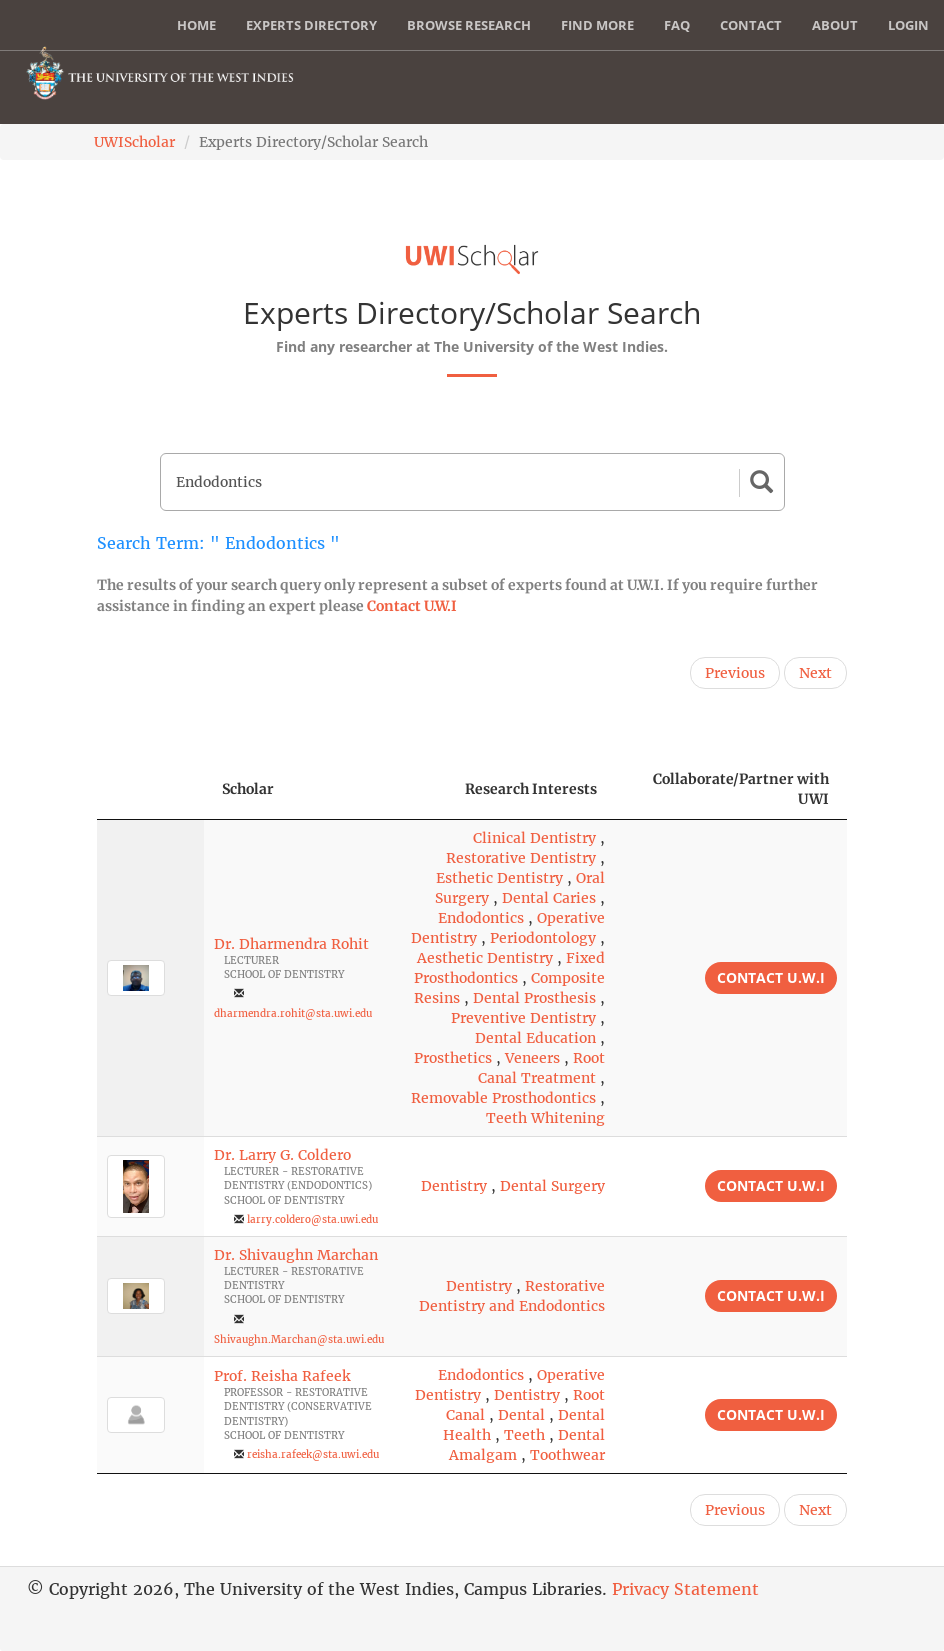 This screenshot has width=944, height=1651. Describe the element at coordinates (412, 606) in the screenshot. I see `Contact U.W.I` at that location.